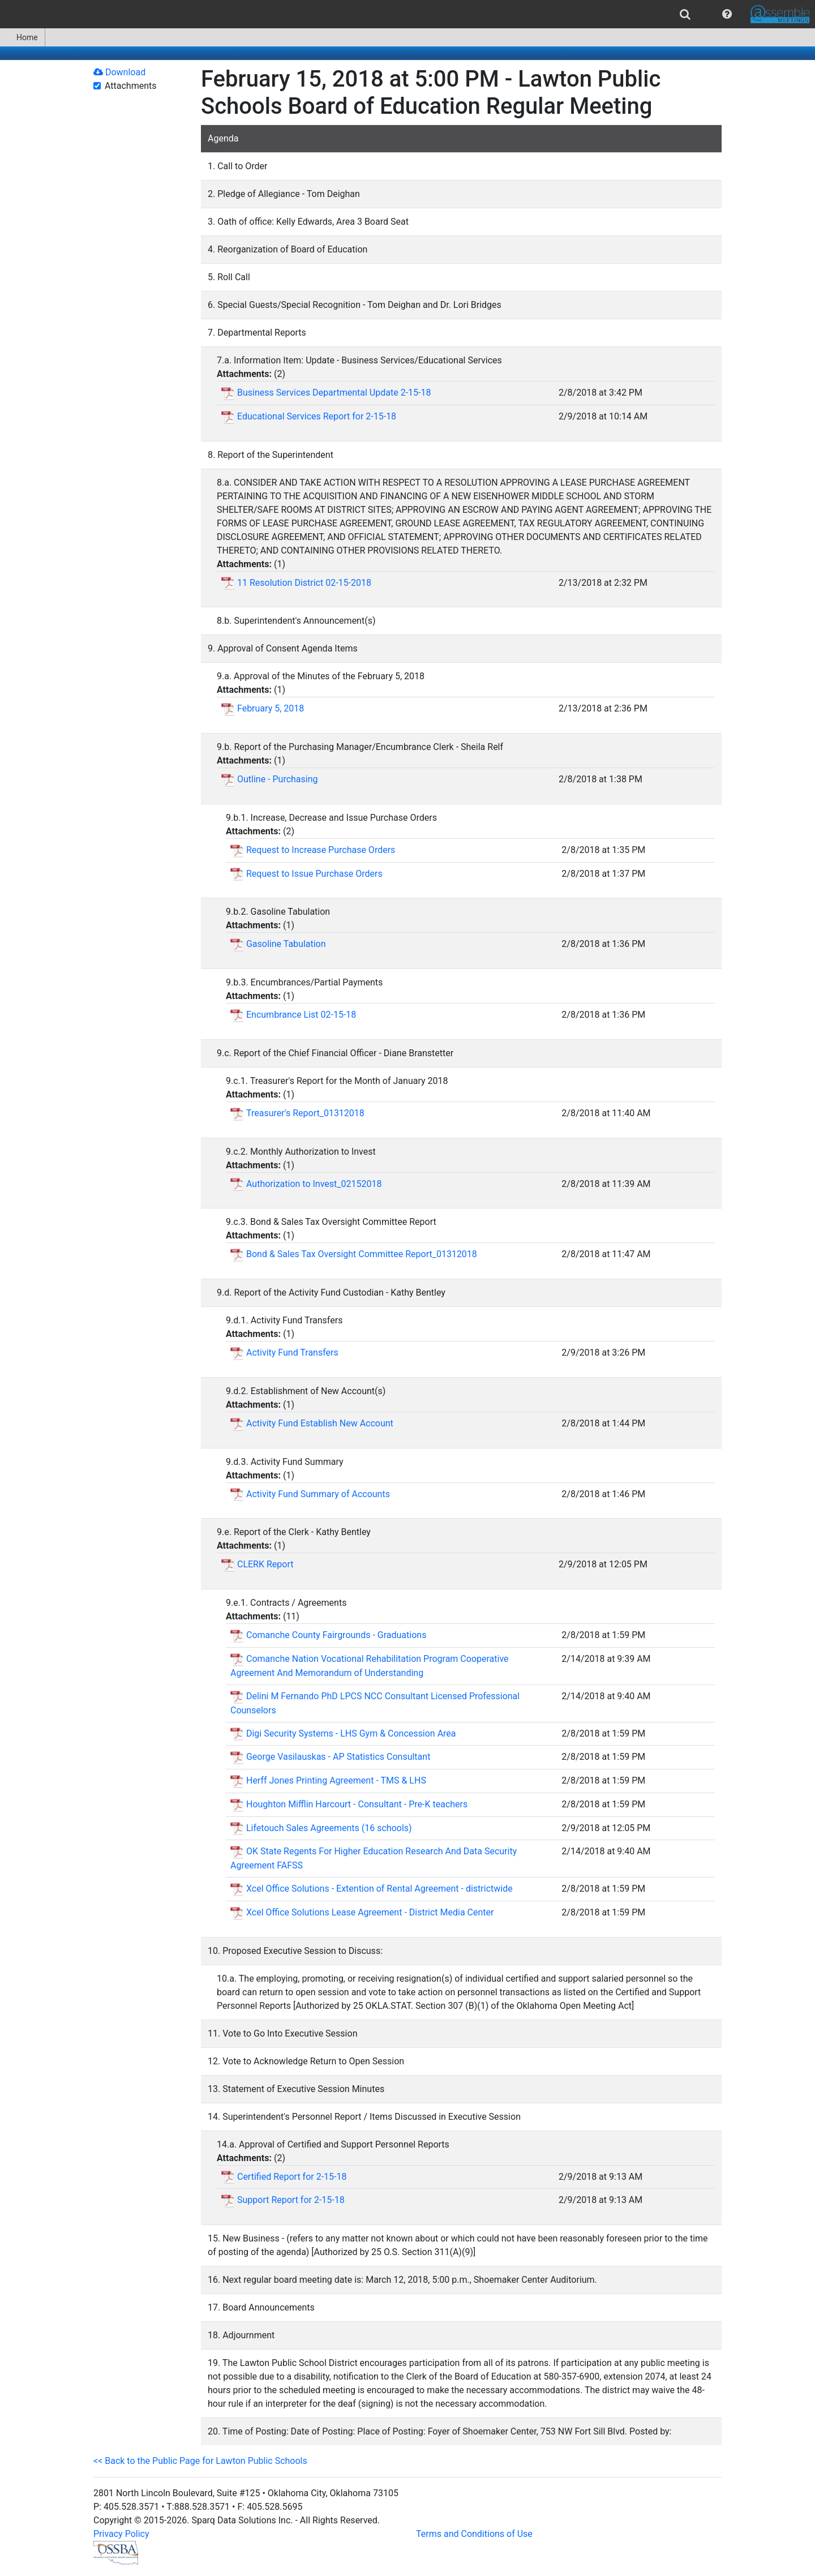 The height and width of the screenshot is (2576, 815). What do you see at coordinates (121, 2533) in the screenshot?
I see `Privacy Policy` at bounding box center [121, 2533].